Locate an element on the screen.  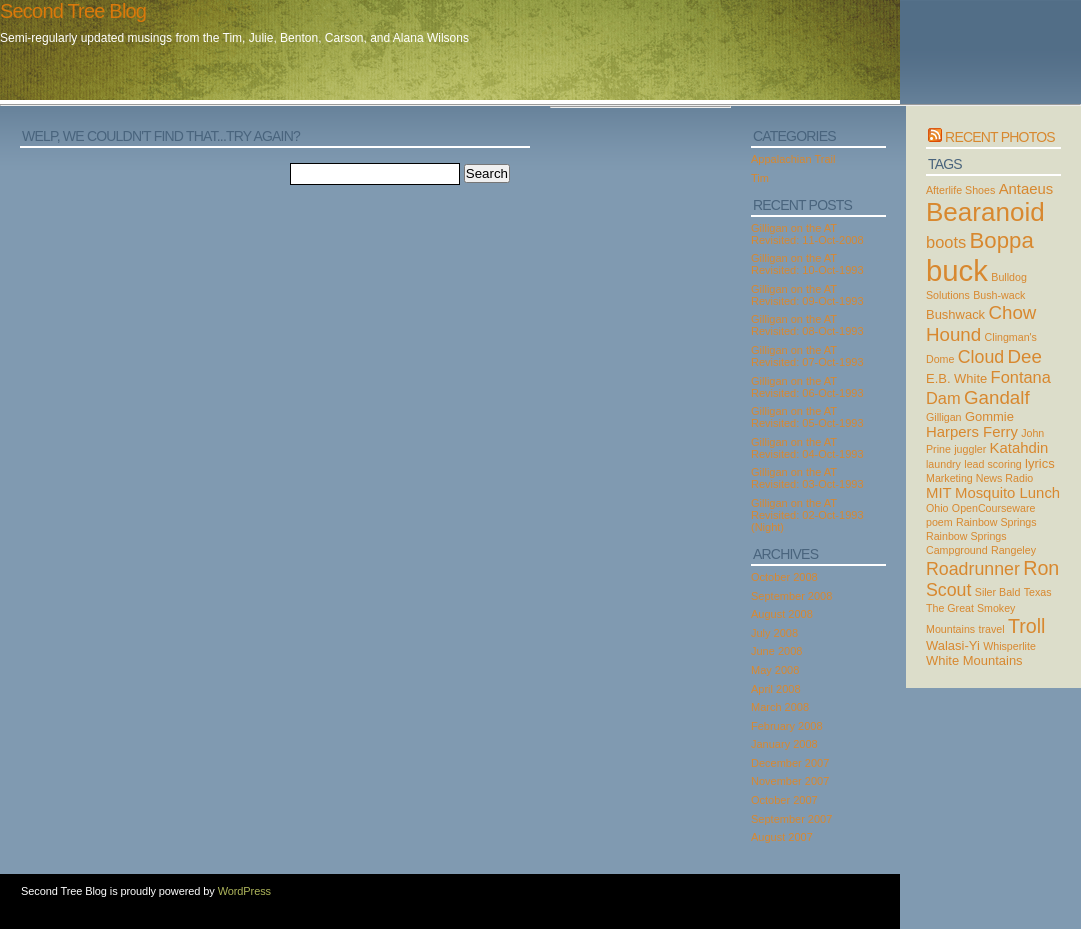
Roadrunner [Roadrunner (6 items)] is located at coordinates (973, 569).